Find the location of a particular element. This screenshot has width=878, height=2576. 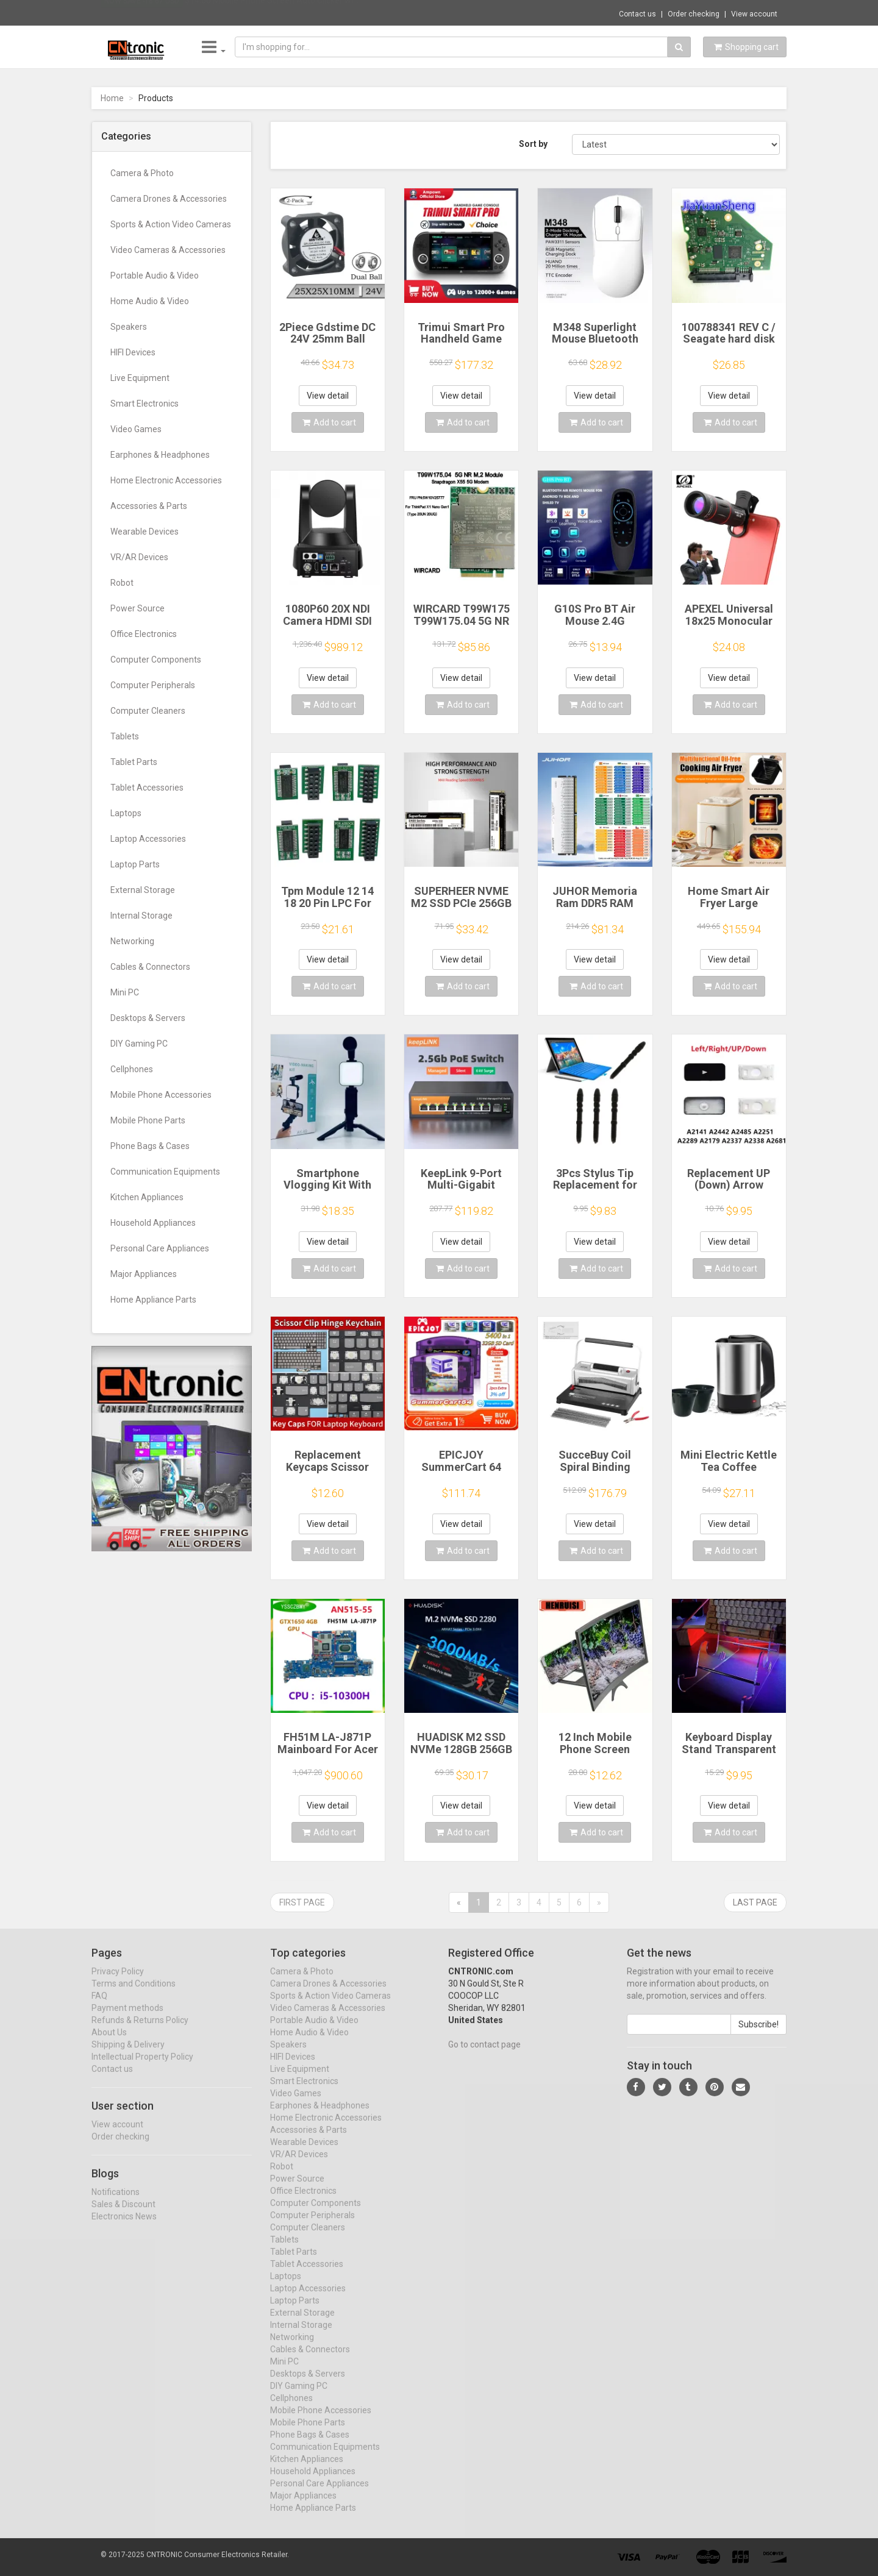

Laptops is located at coordinates (125, 813).